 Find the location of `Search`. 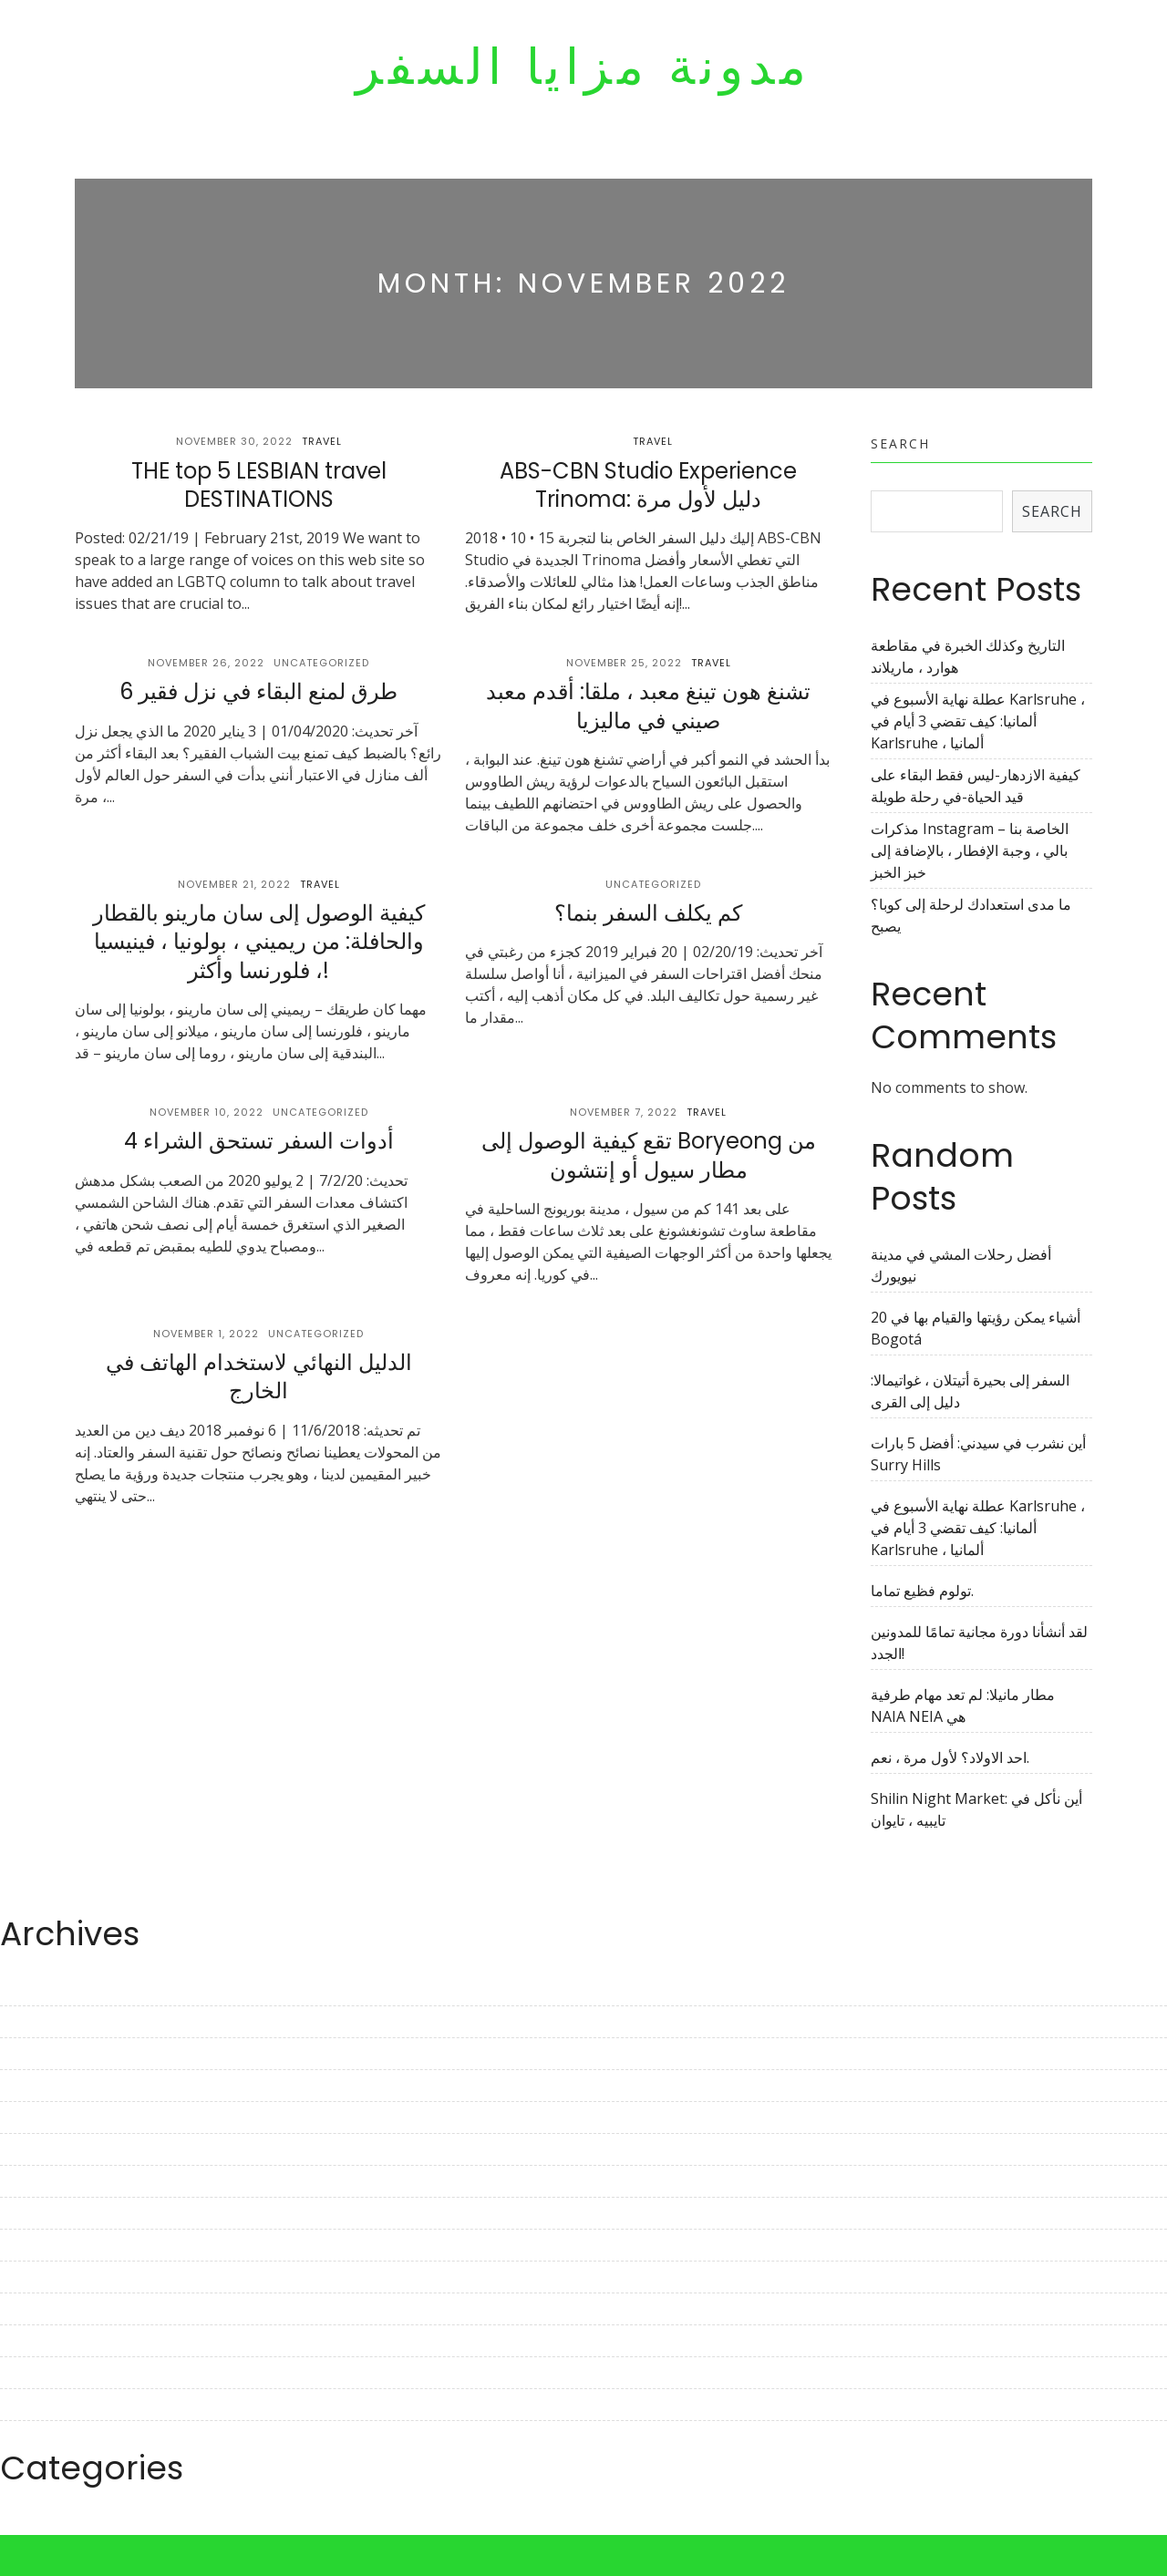

Search is located at coordinates (900, 443).